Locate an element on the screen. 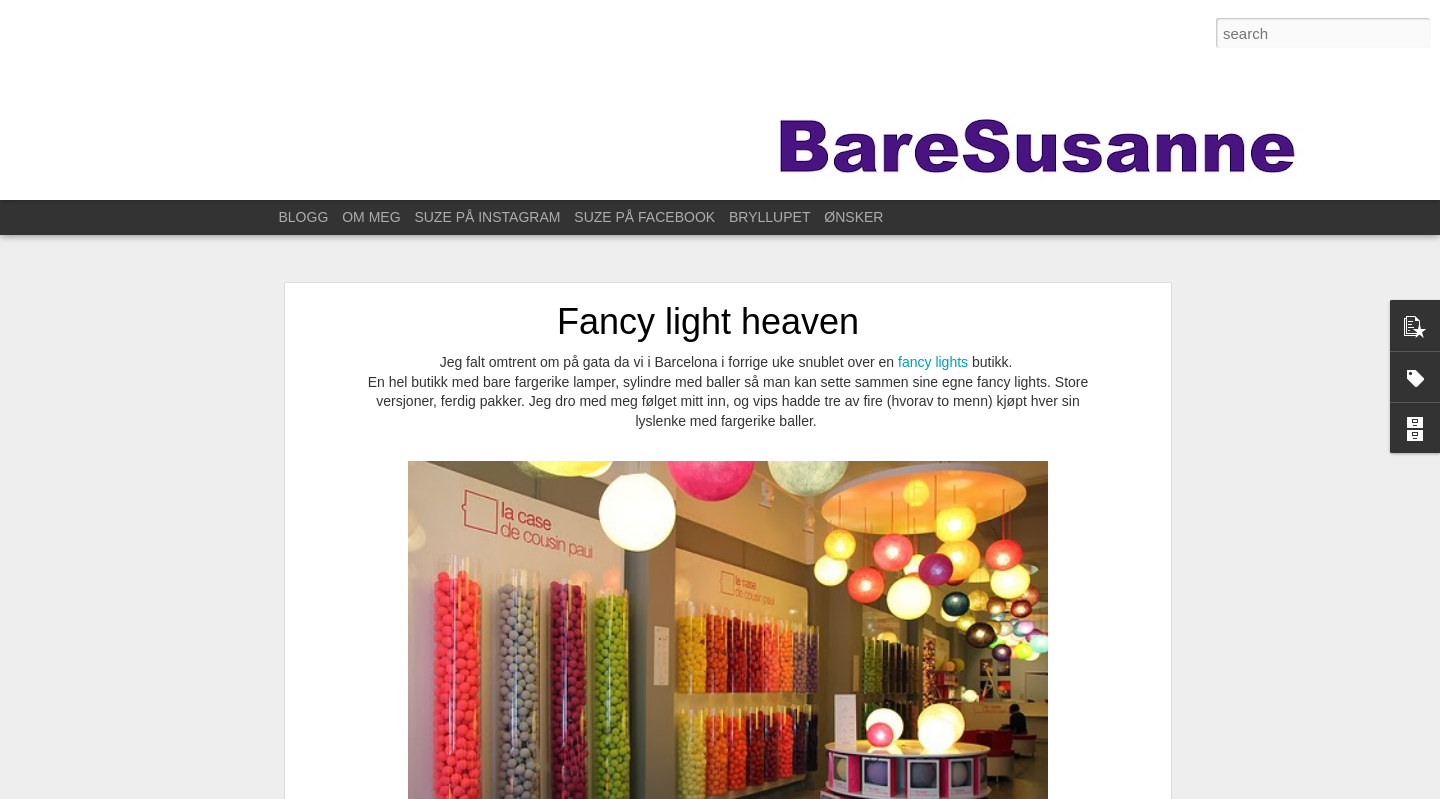 This screenshot has width=1440, height=799. ØNSKER is located at coordinates (853, 217).